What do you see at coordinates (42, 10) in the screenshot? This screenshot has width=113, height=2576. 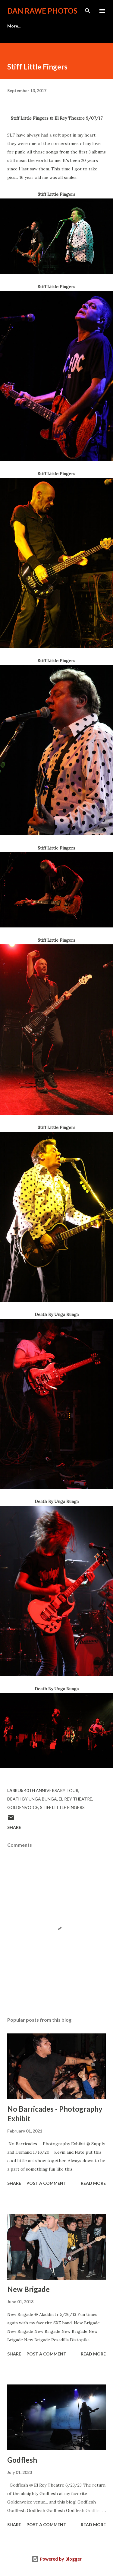 I see `Dan Rawe Photos` at bounding box center [42, 10].